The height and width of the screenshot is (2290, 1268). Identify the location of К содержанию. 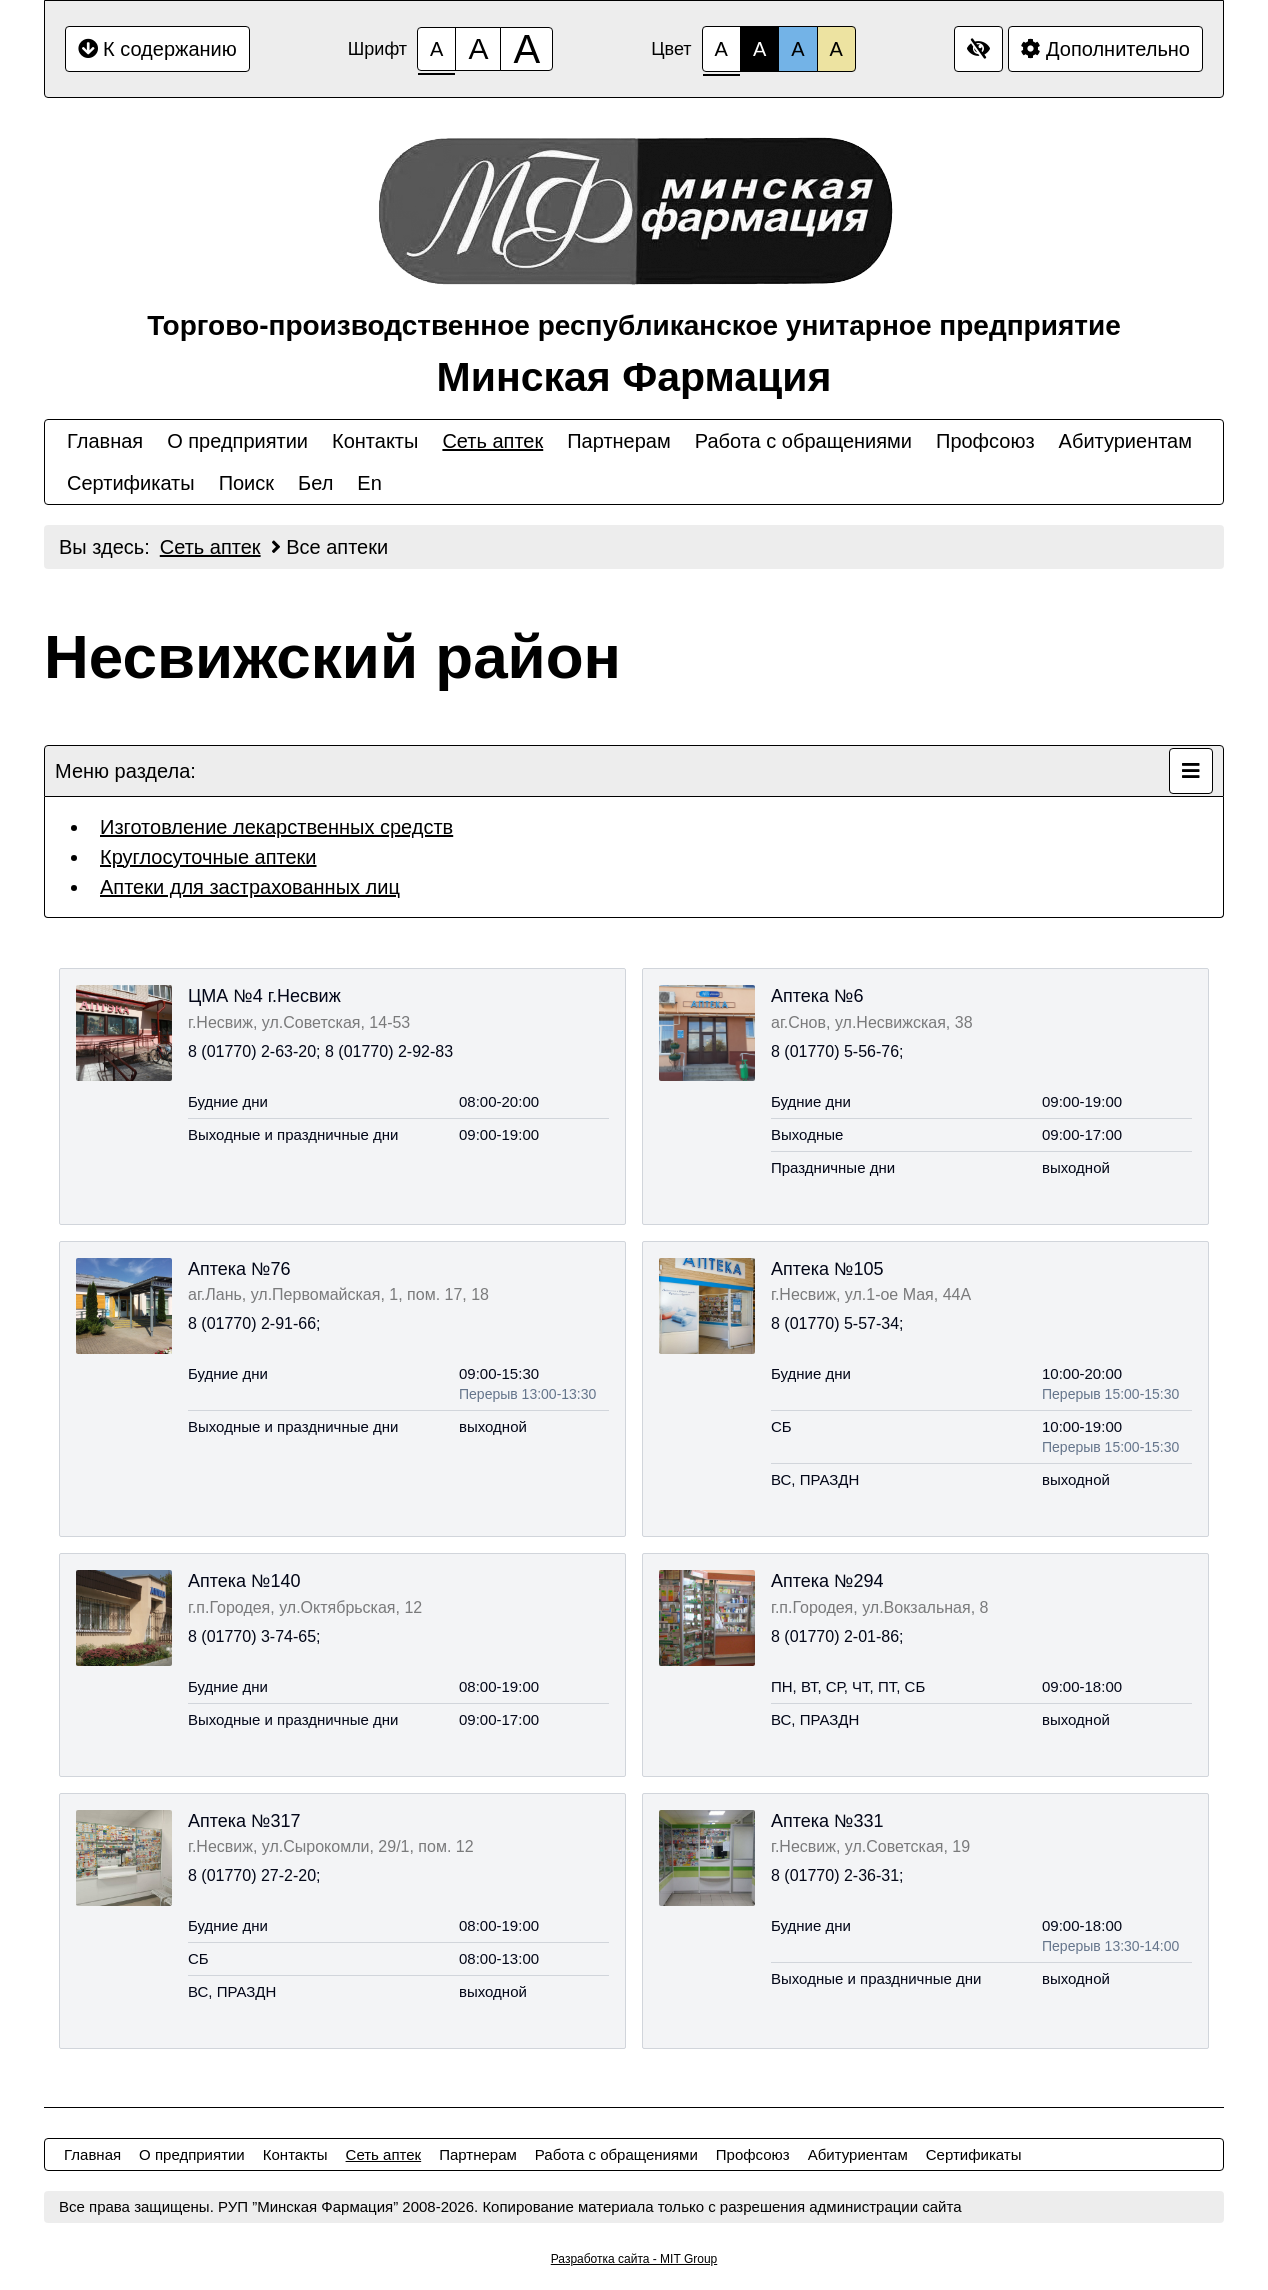
(157, 49).